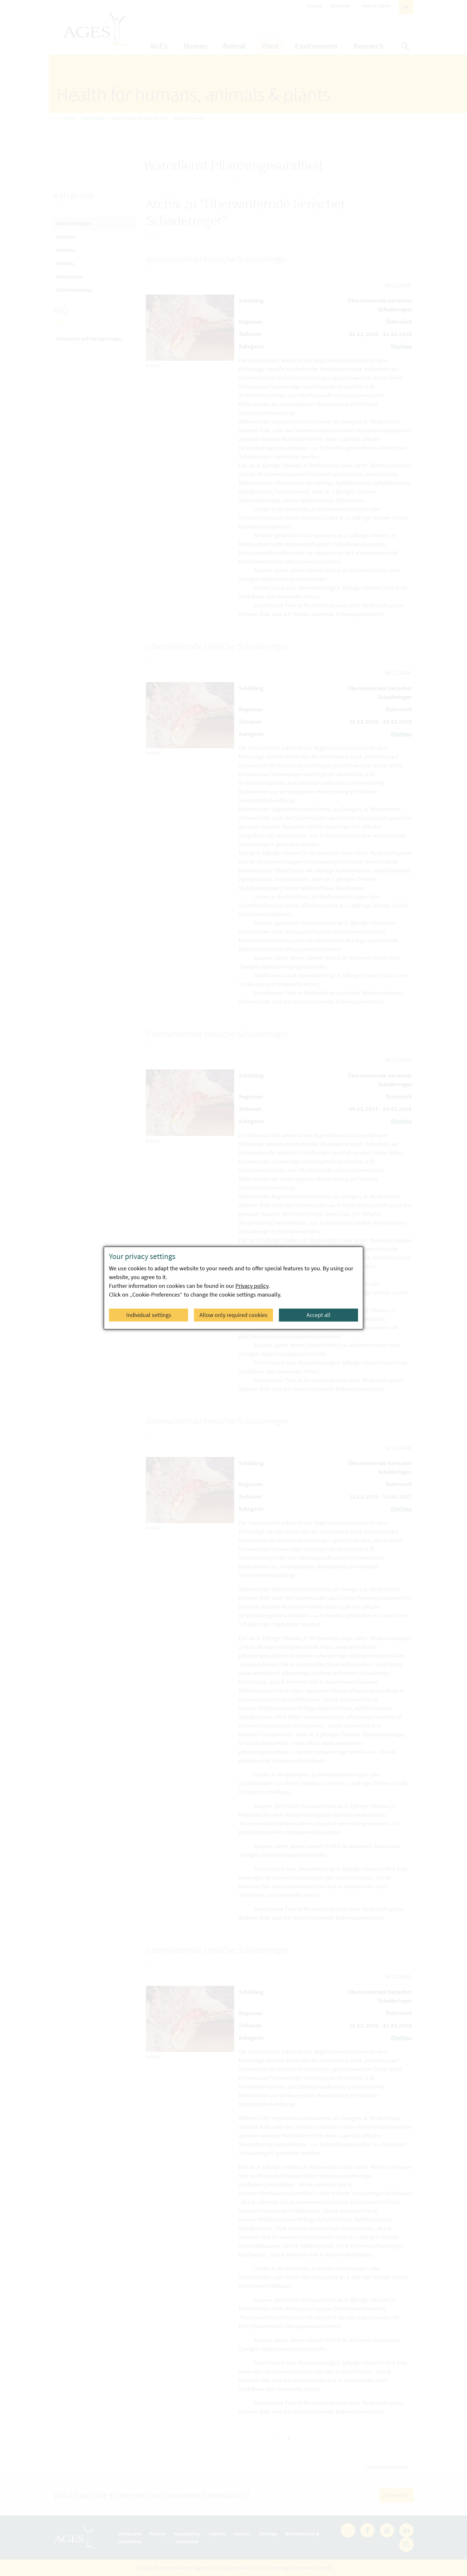 This screenshot has width=467, height=2576. What do you see at coordinates (148, 1315) in the screenshot?
I see `Individual settings` at bounding box center [148, 1315].